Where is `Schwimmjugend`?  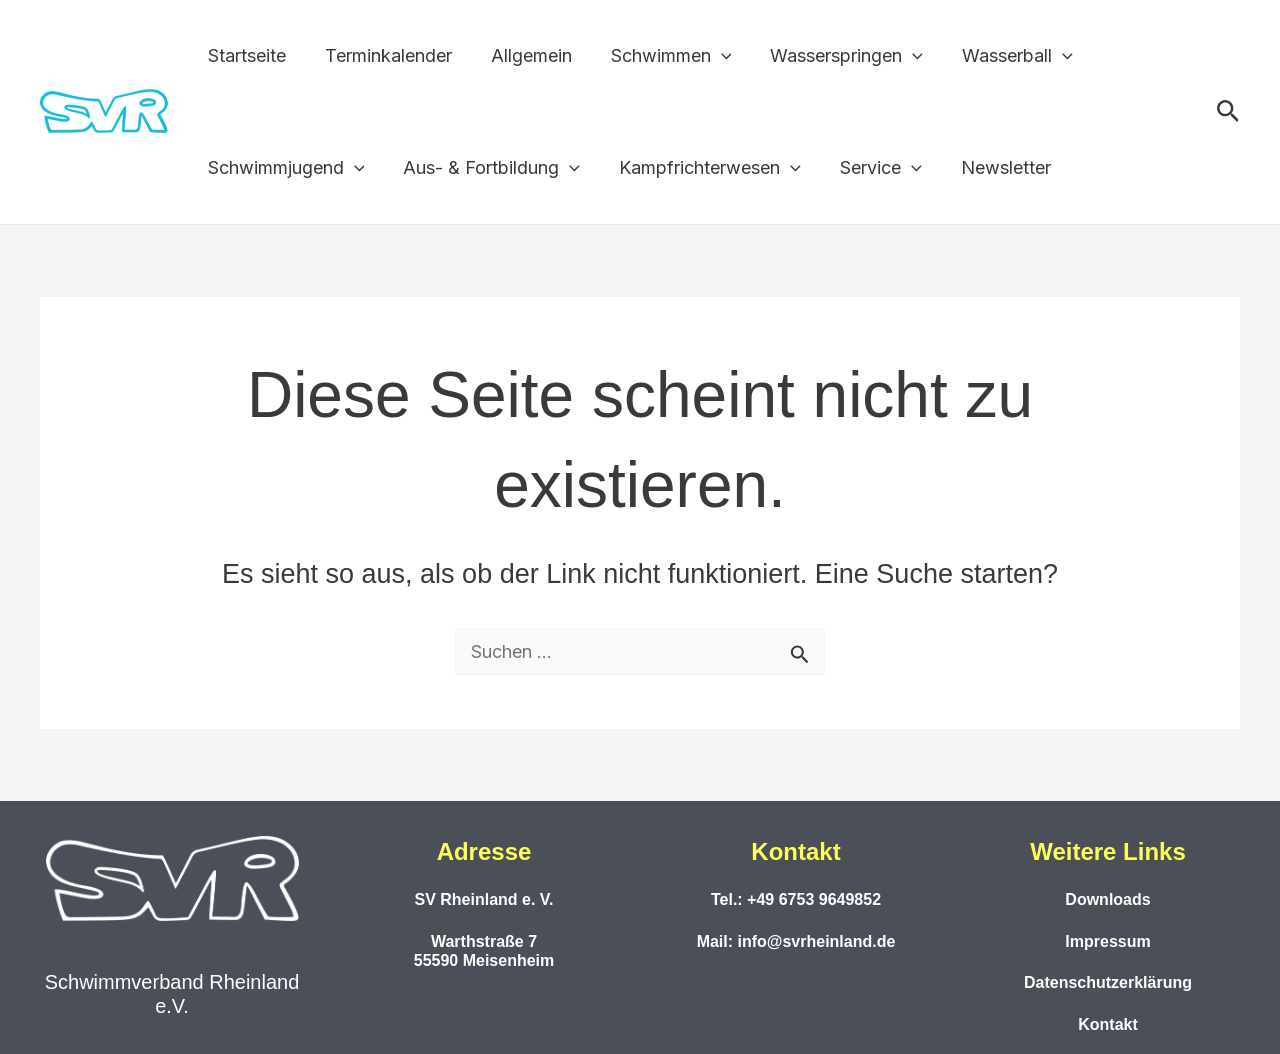
Schwimmjugend is located at coordinates (284, 168).